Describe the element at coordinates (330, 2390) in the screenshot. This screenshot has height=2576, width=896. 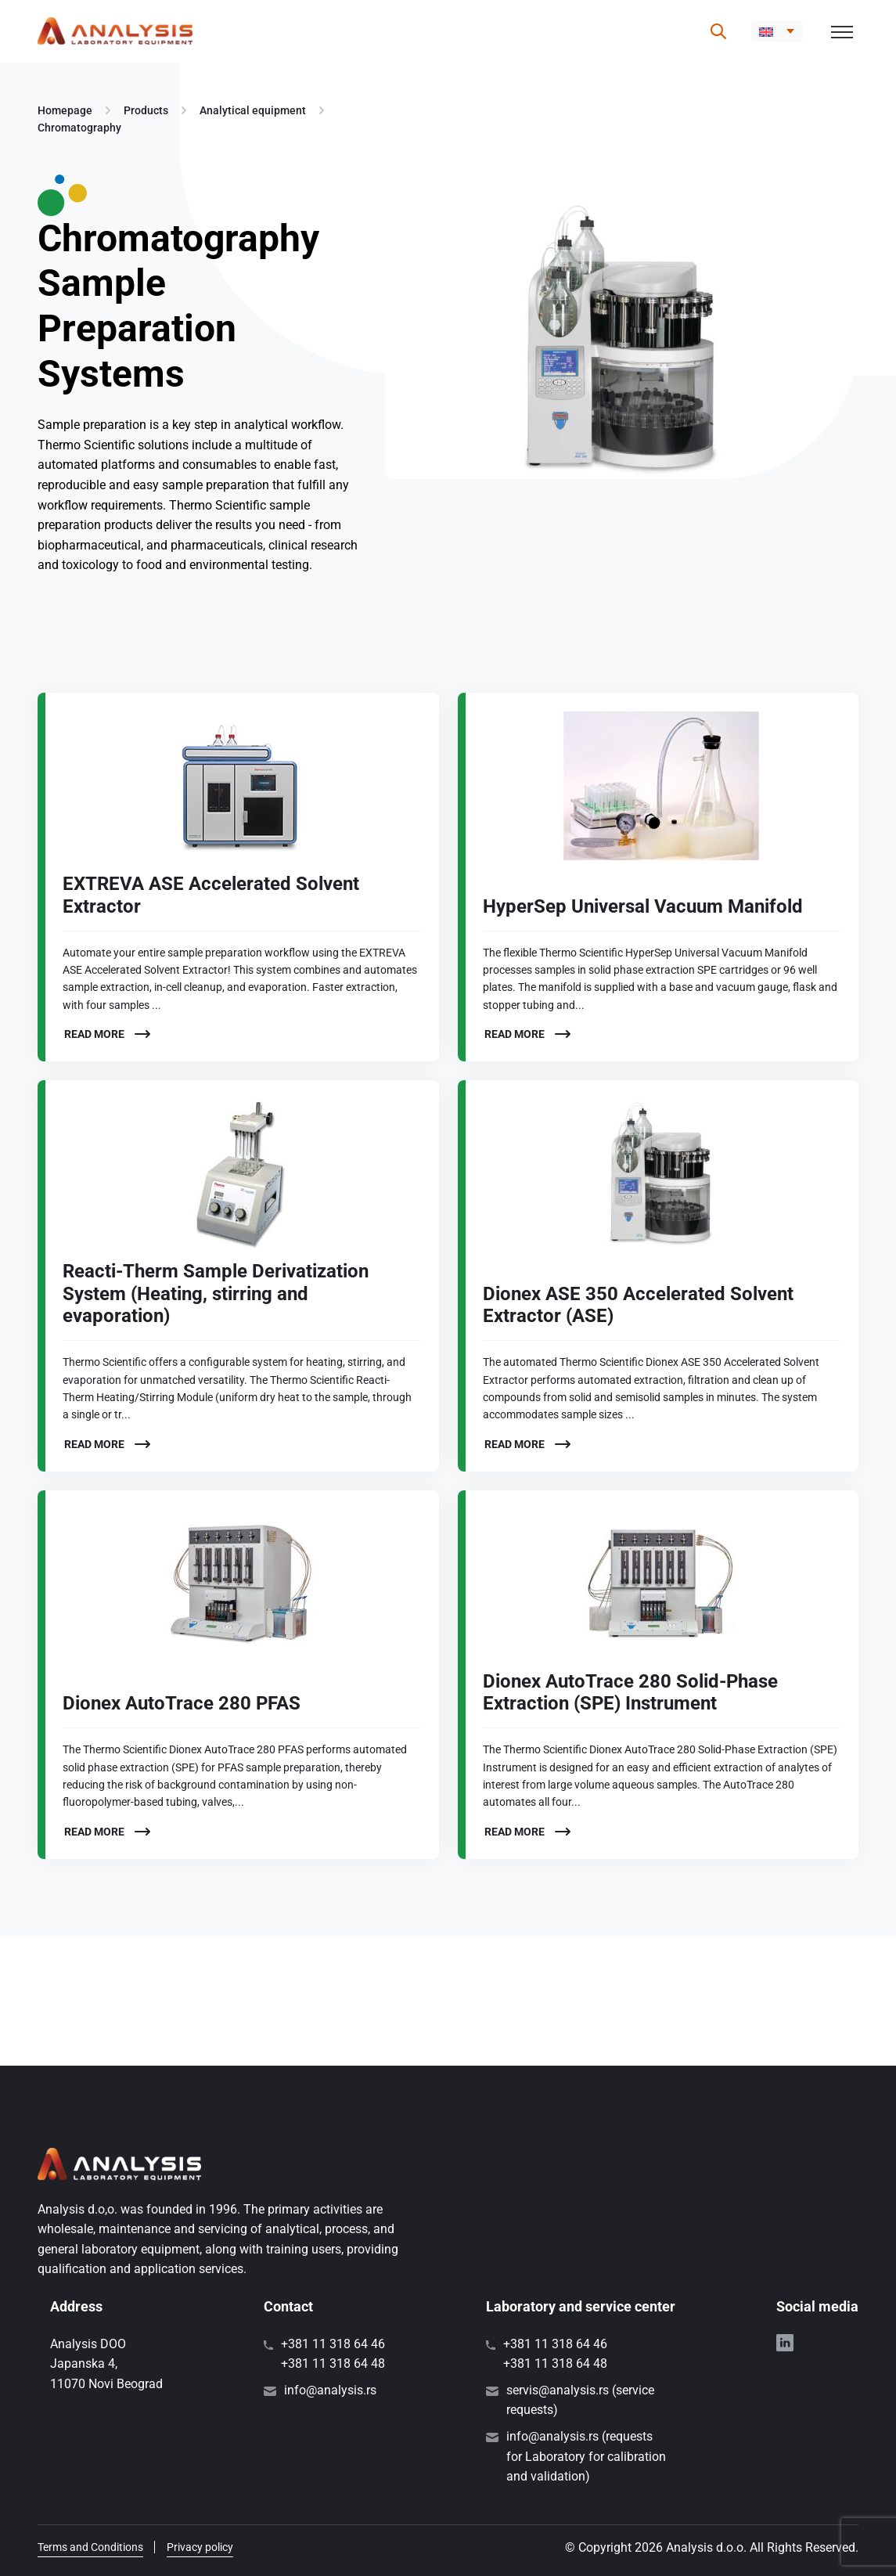
I see `info@analysis.rs` at that location.